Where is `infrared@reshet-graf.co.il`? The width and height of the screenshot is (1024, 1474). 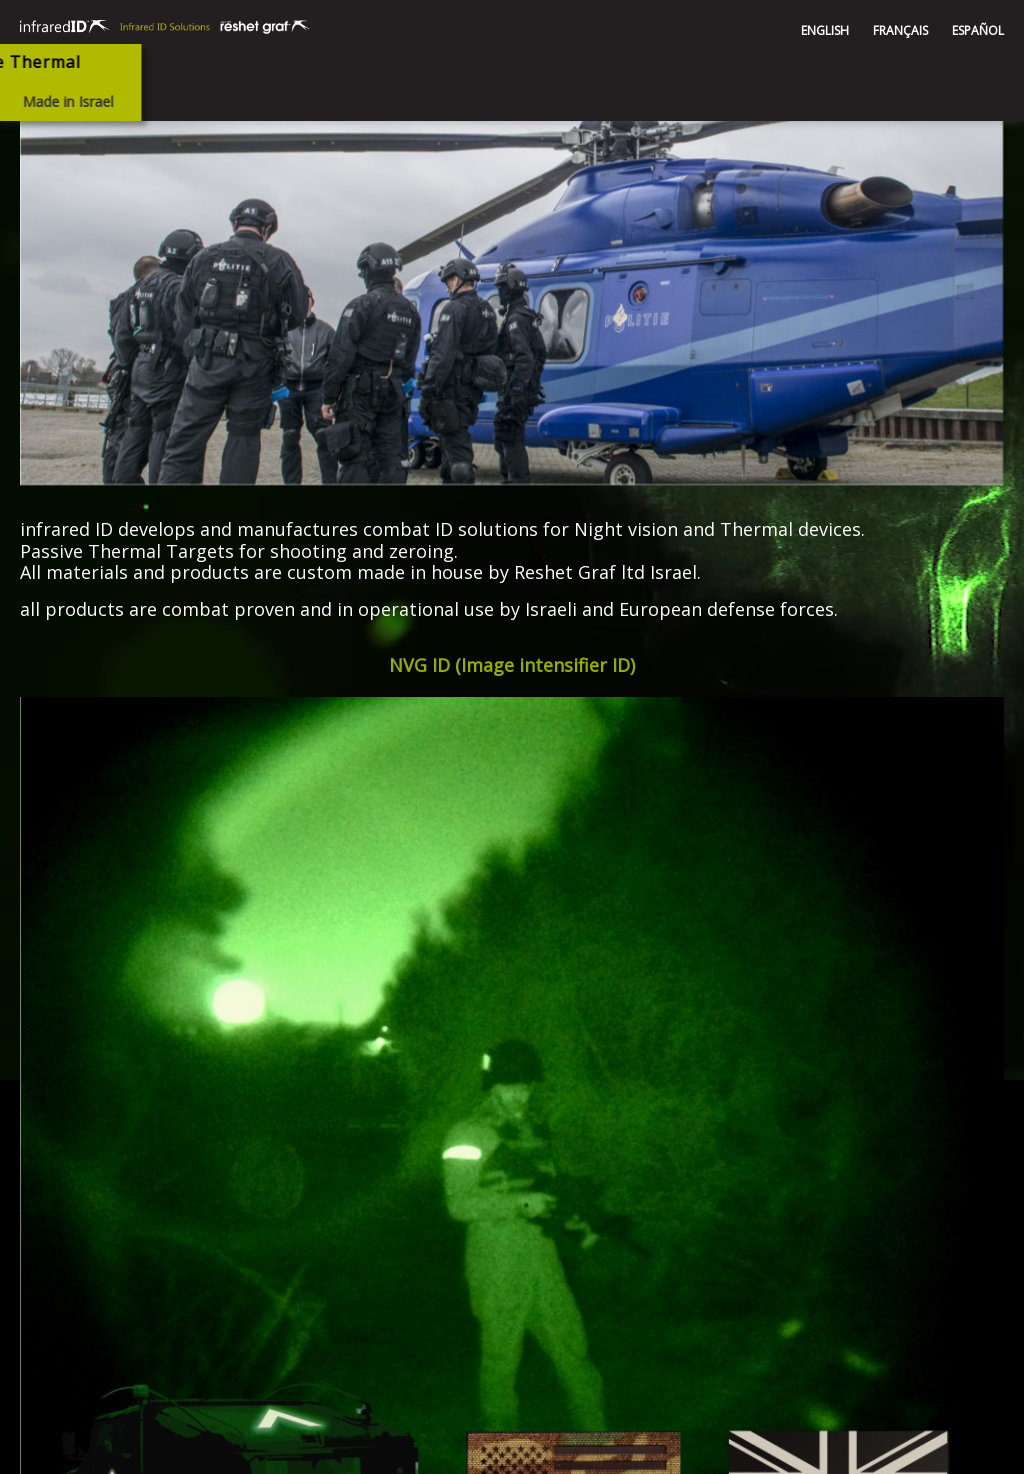 infrared@reshet-graf.co.il is located at coordinates (643, 1181).